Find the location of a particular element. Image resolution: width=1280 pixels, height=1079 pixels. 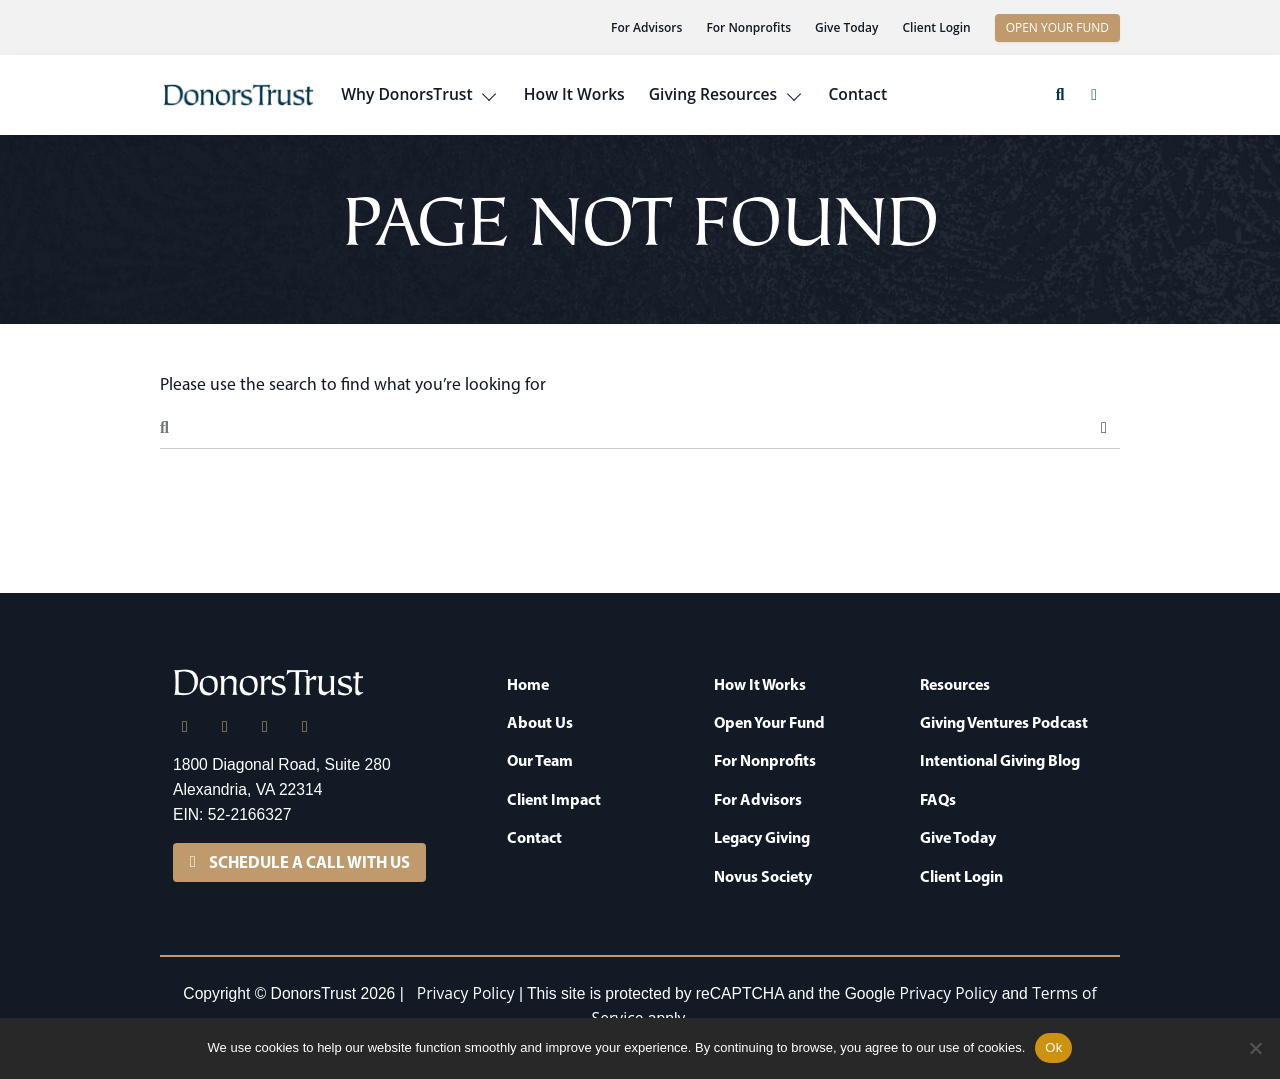

Home is located at coordinates (528, 684).